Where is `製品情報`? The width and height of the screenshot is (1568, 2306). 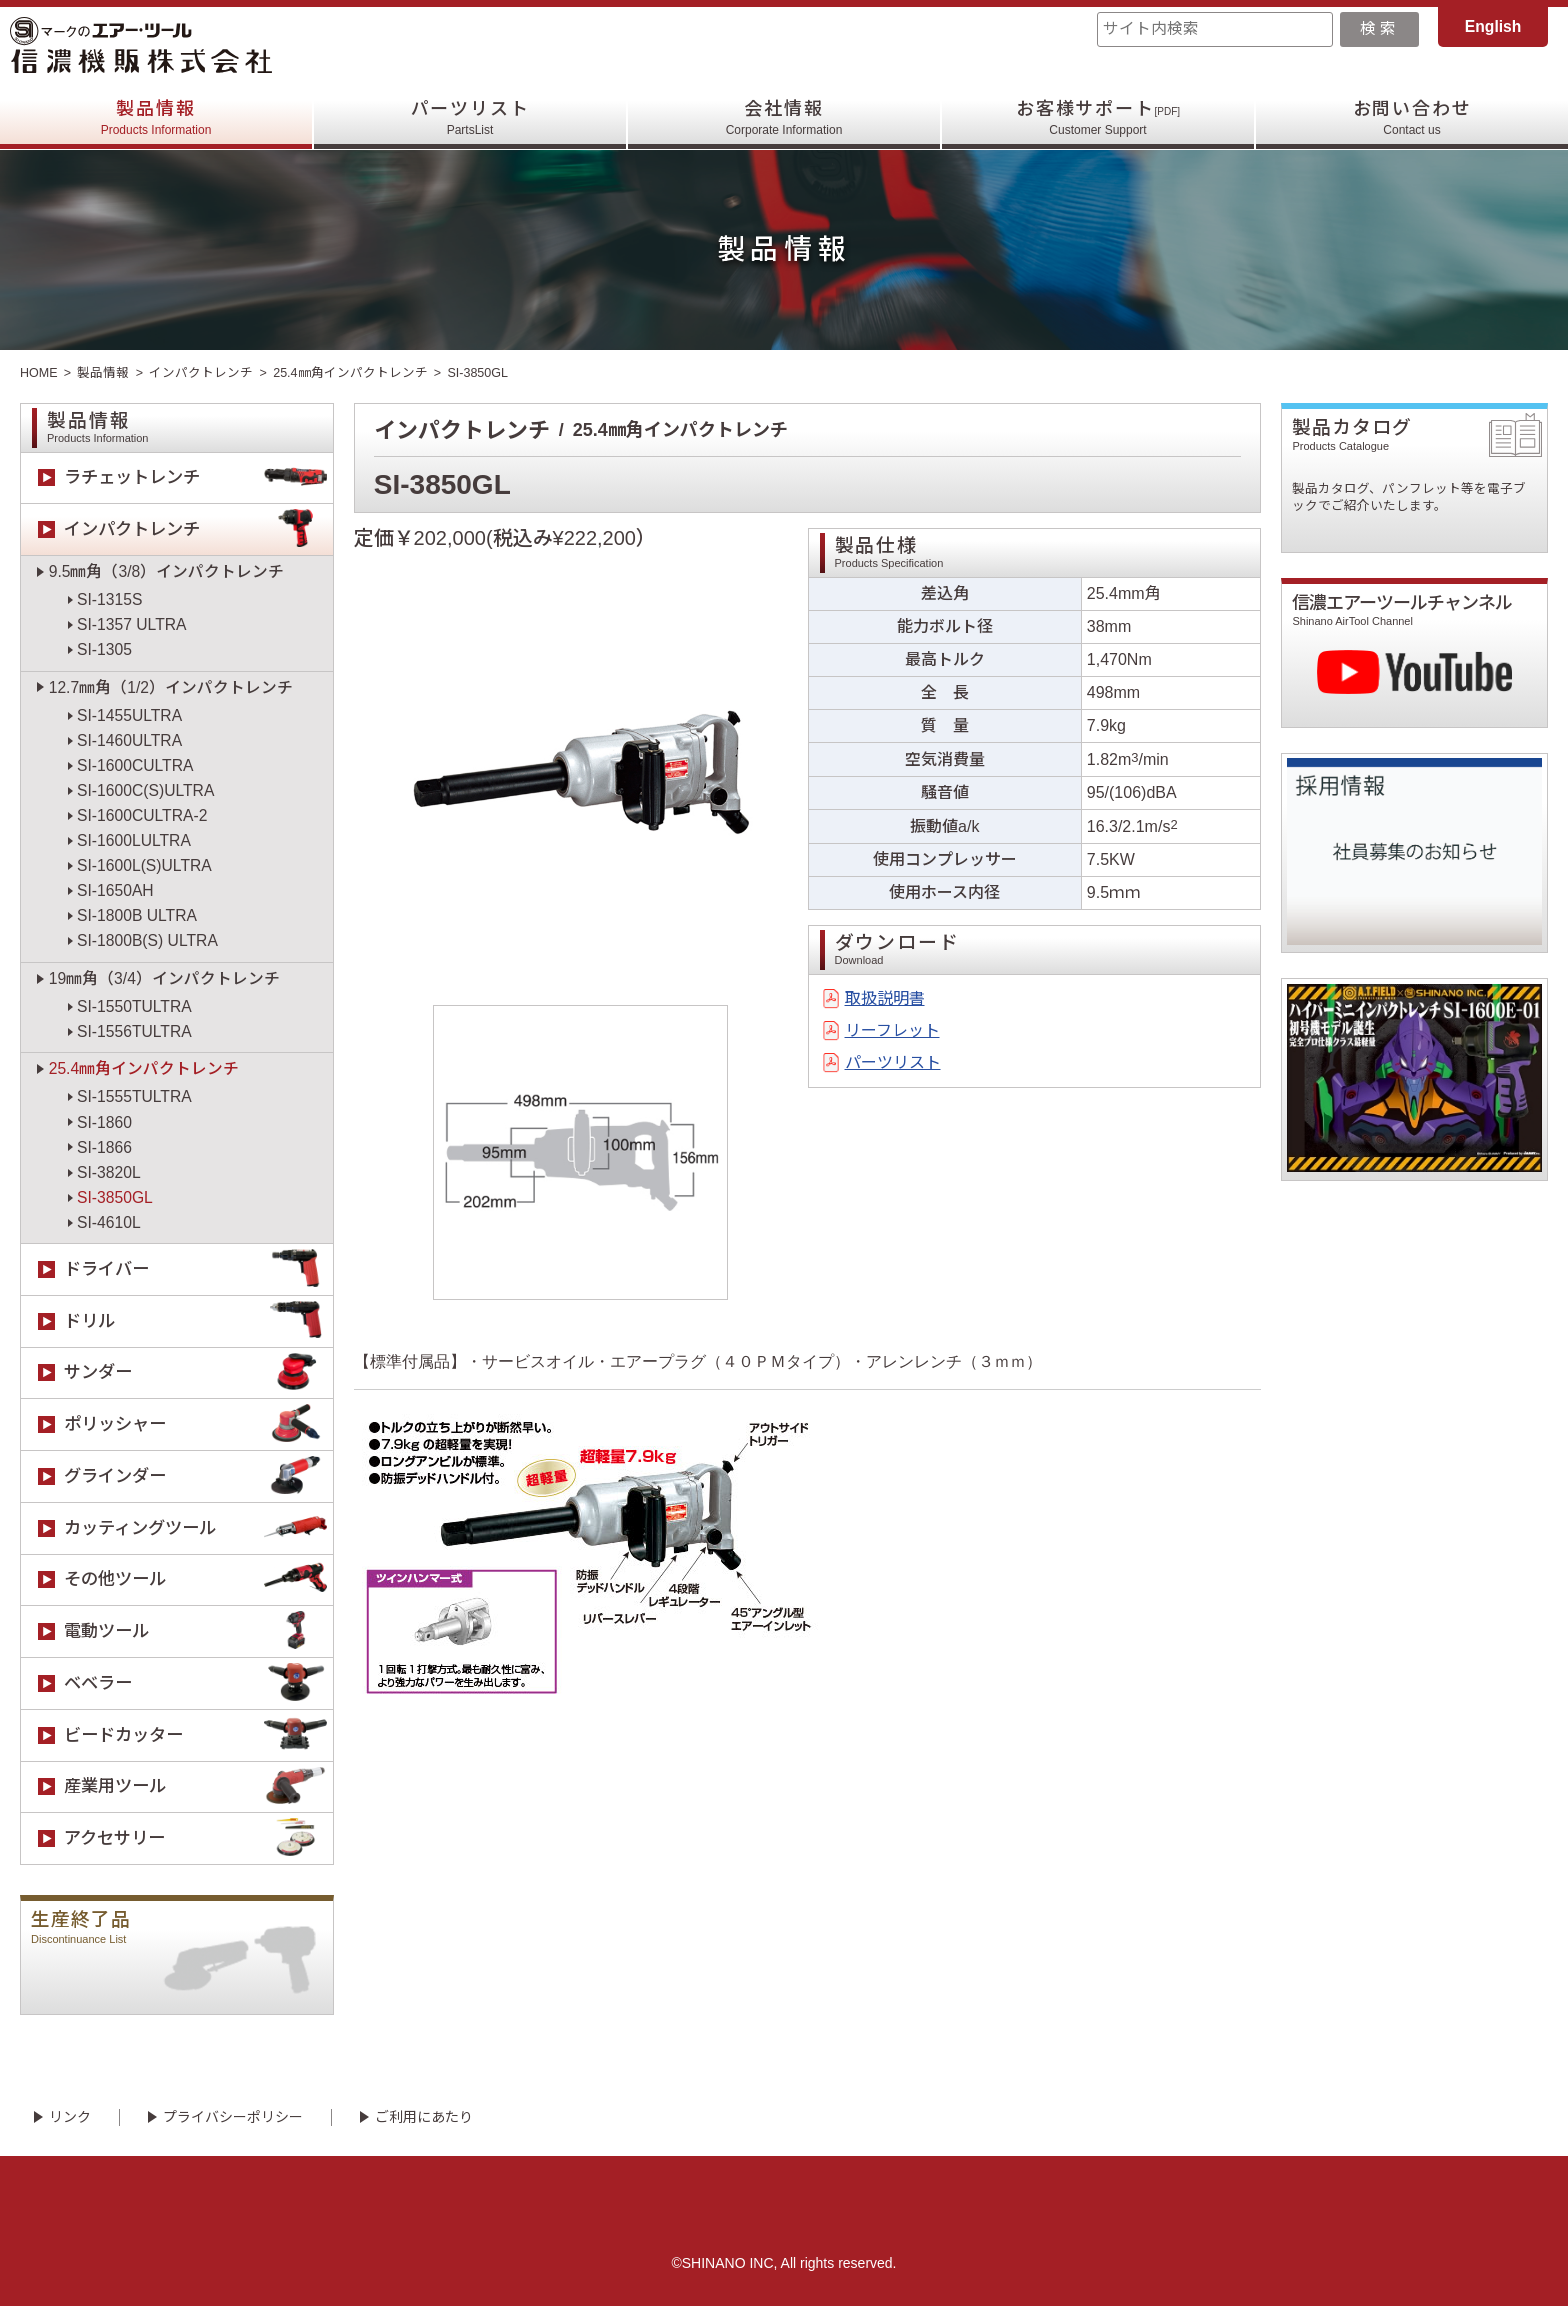
製品情報 is located at coordinates (156, 118).